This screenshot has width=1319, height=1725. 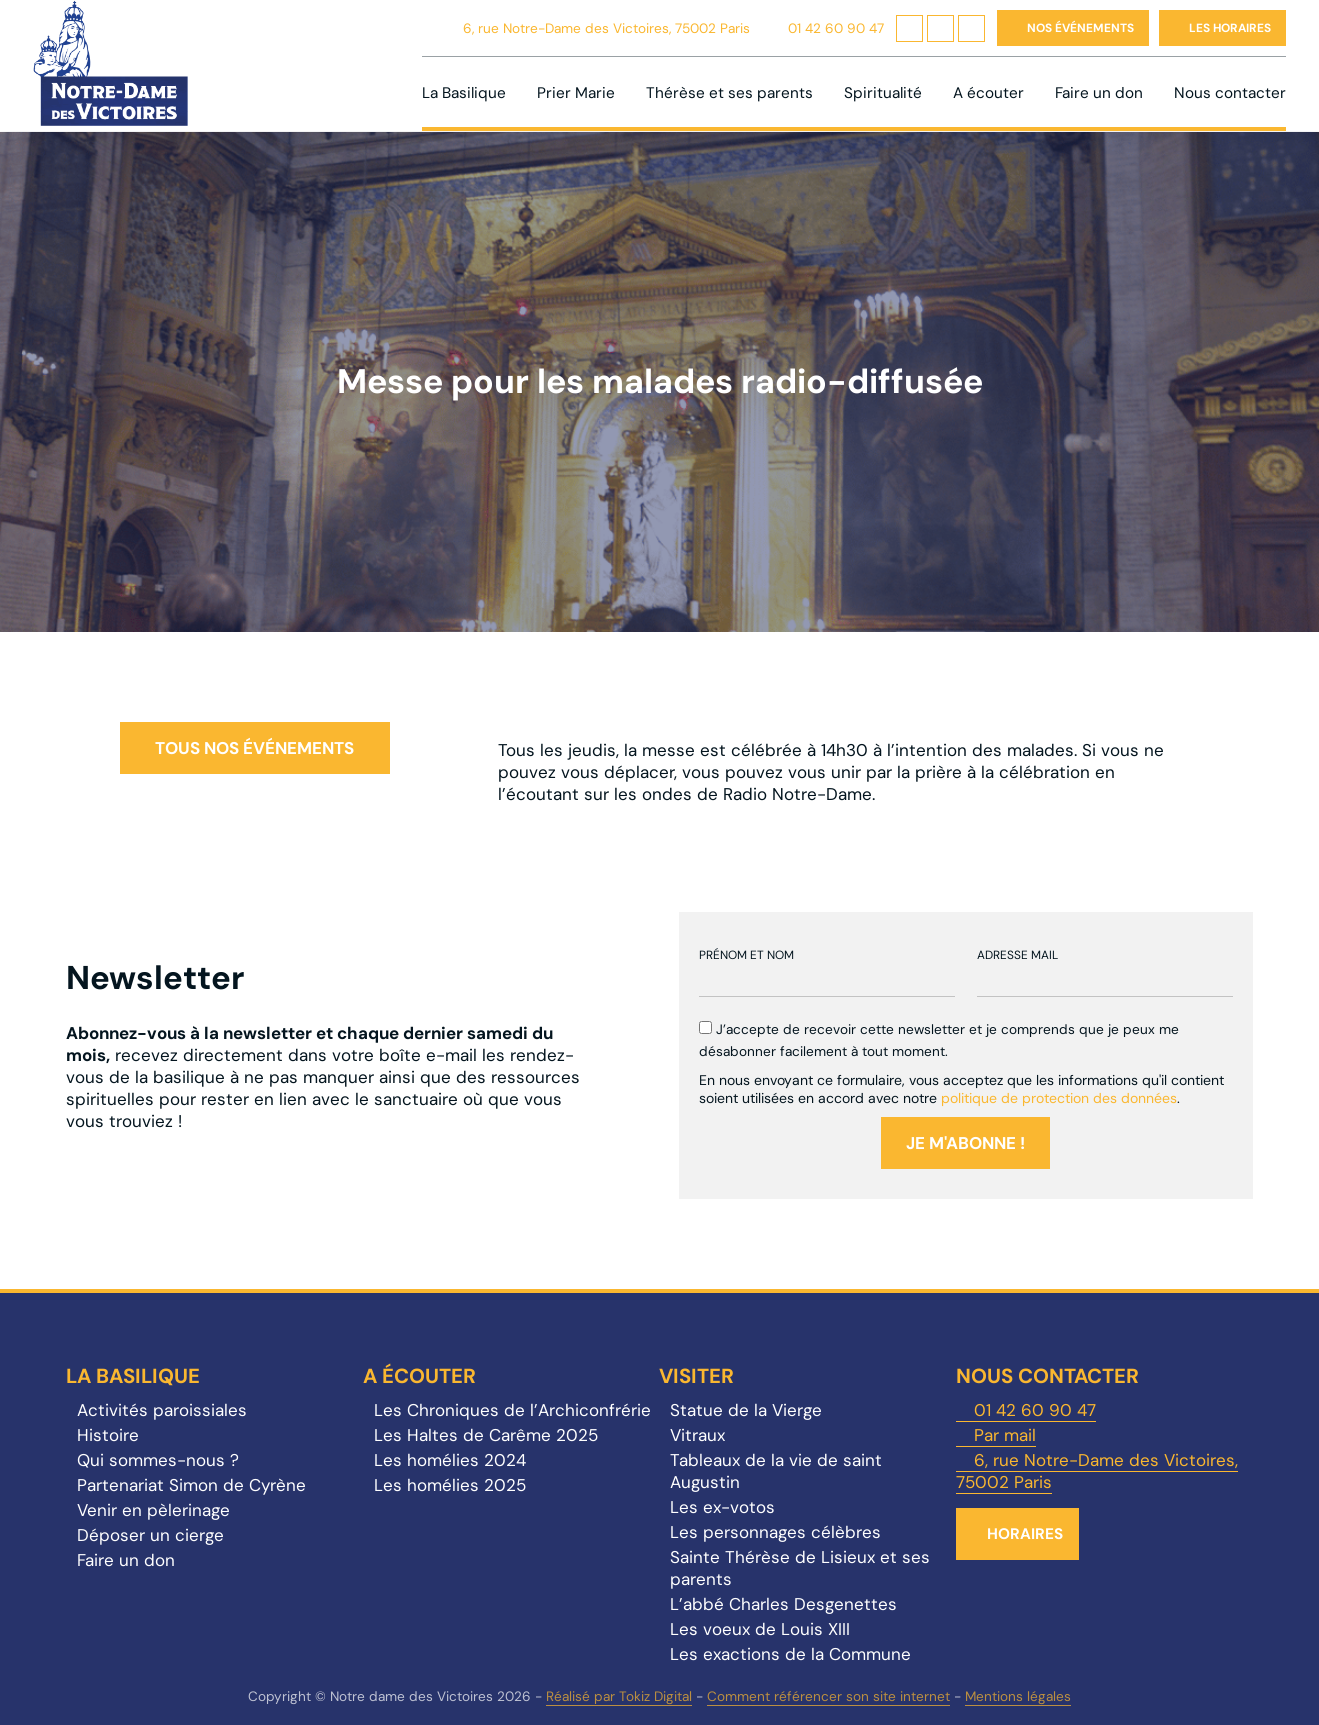 I want to click on Horaires, so click(x=1025, y=1534).